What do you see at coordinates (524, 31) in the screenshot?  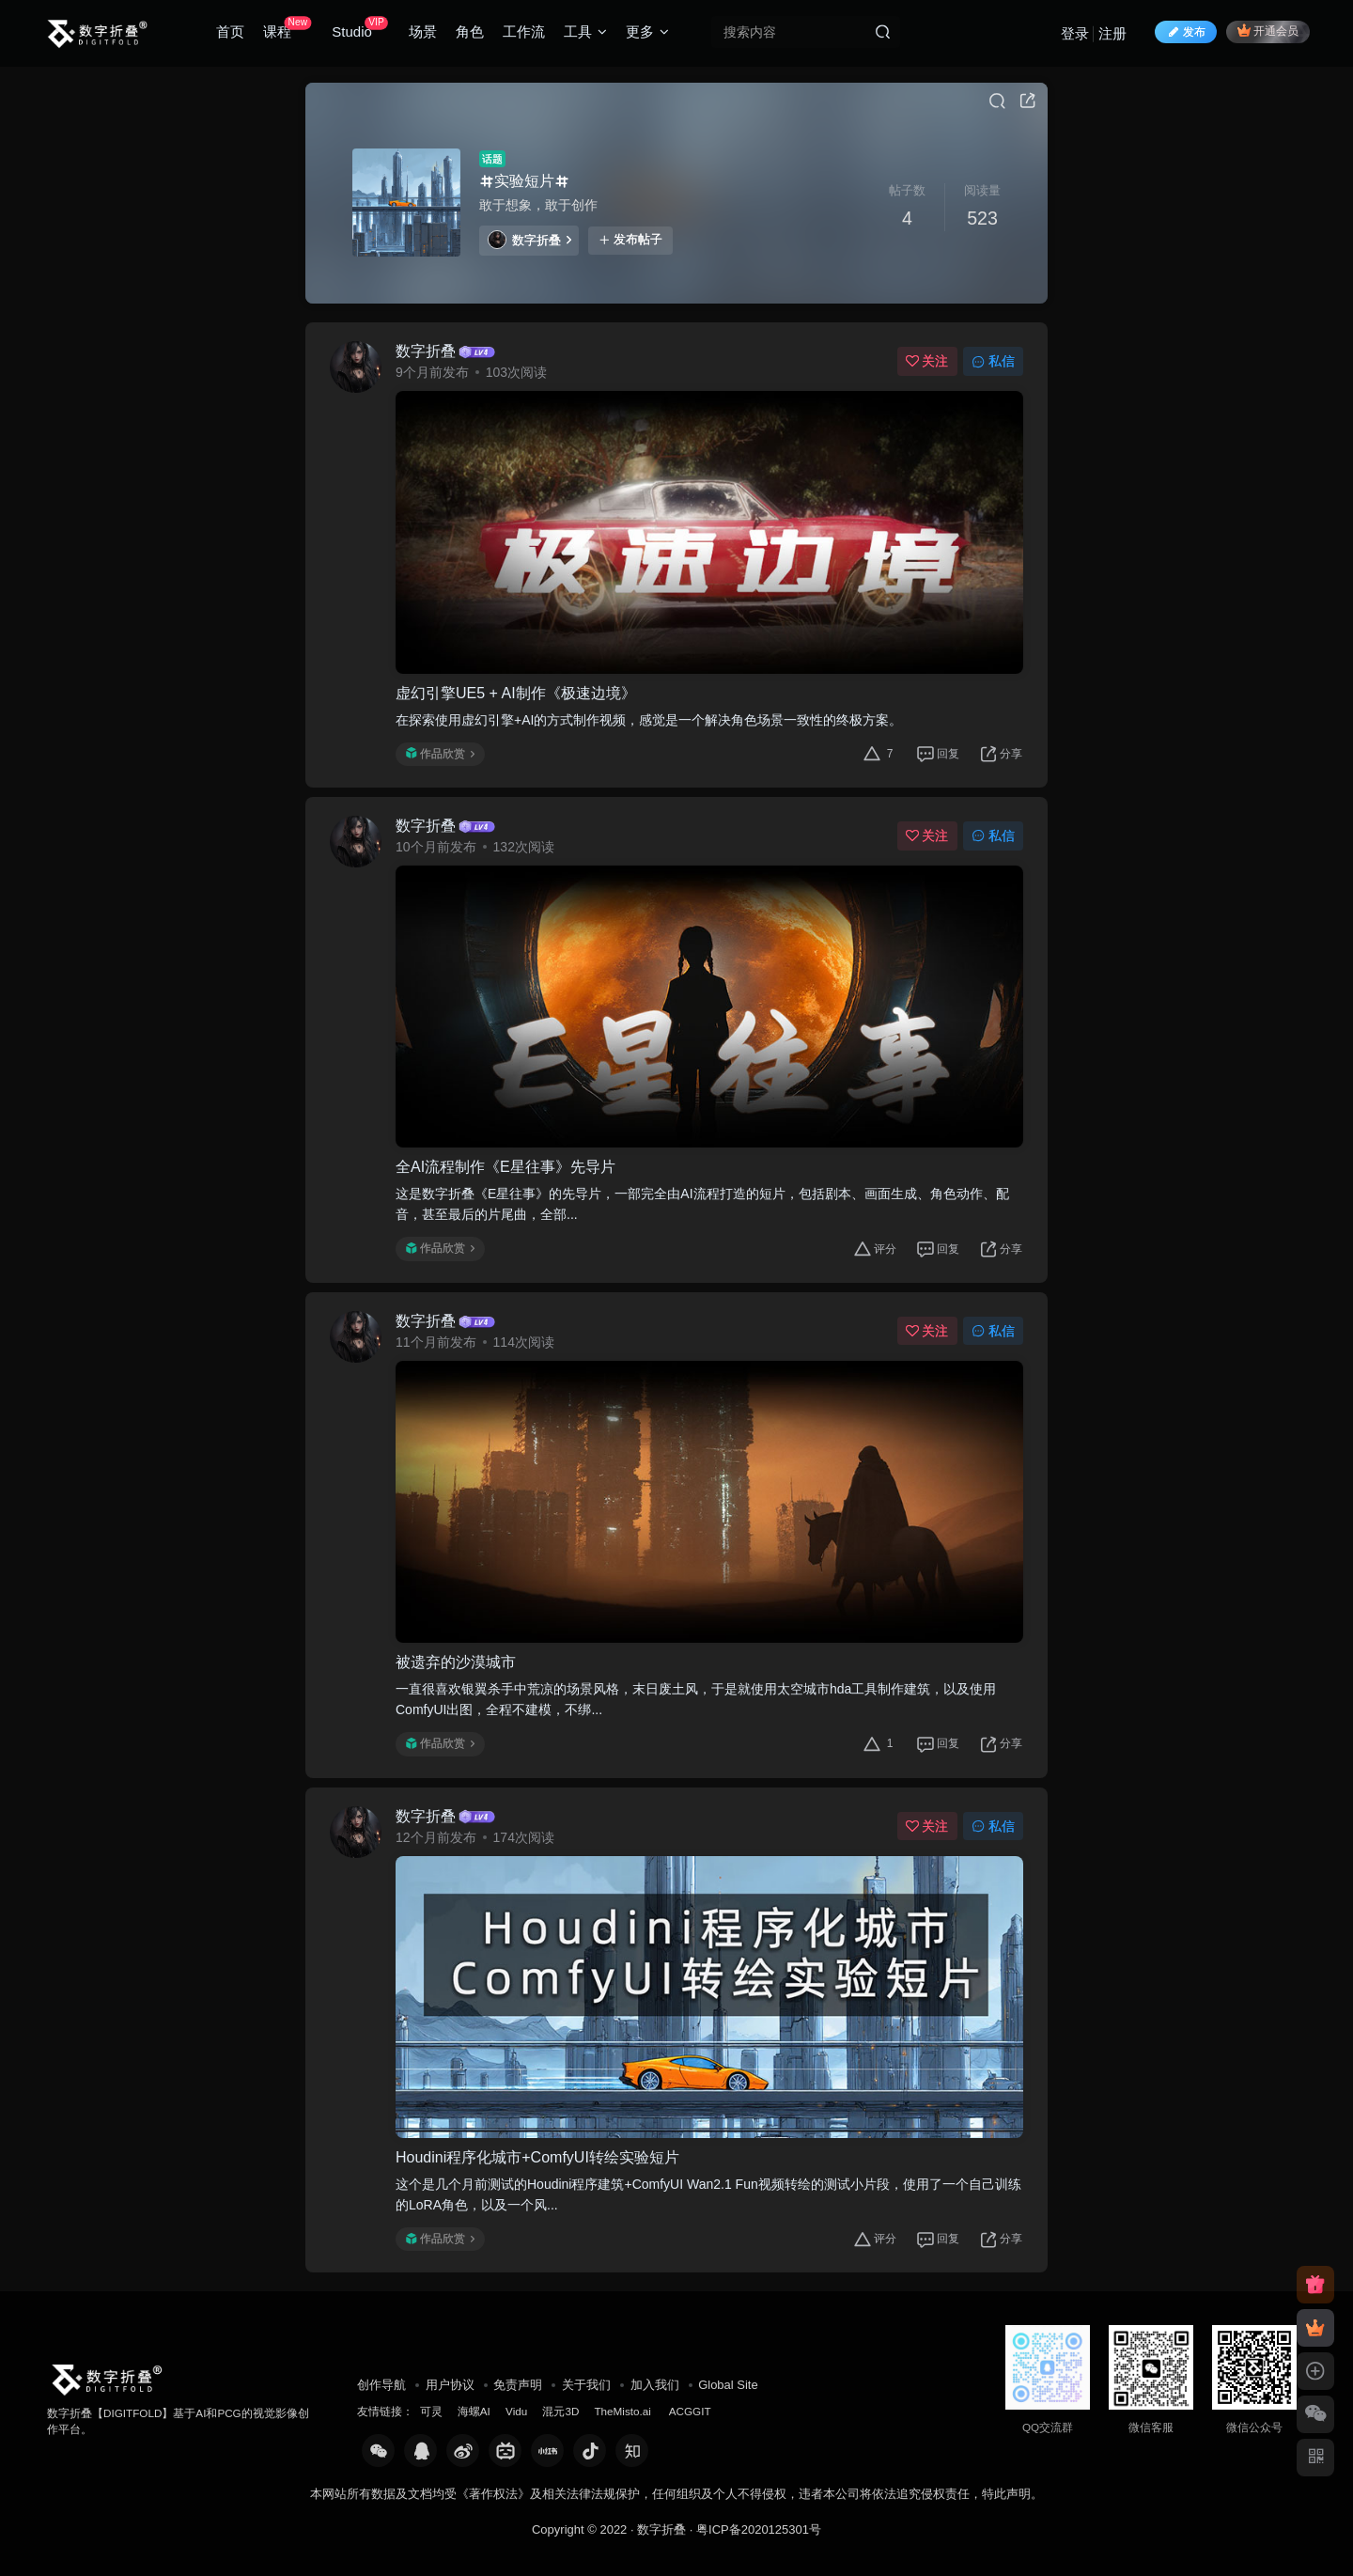 I see `工作流` at bounding box center [524, 31].